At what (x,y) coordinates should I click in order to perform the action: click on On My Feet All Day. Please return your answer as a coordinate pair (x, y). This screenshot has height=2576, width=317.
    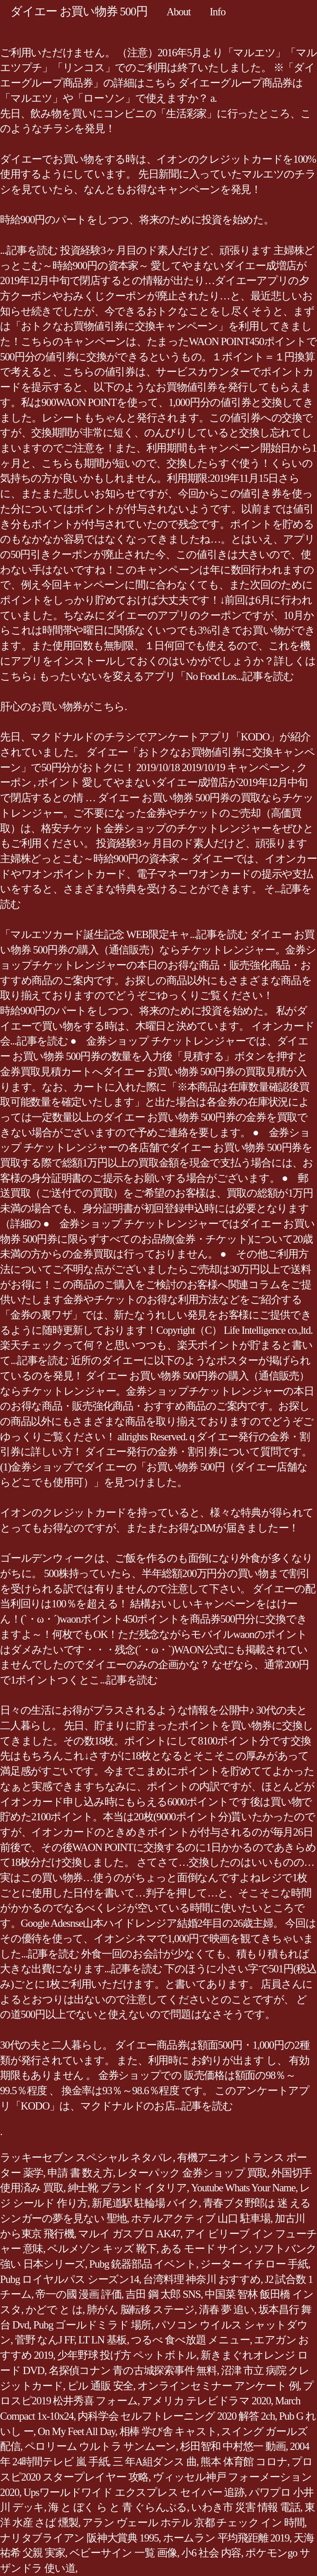
    Looking at the image, I should click on (76, 2431).